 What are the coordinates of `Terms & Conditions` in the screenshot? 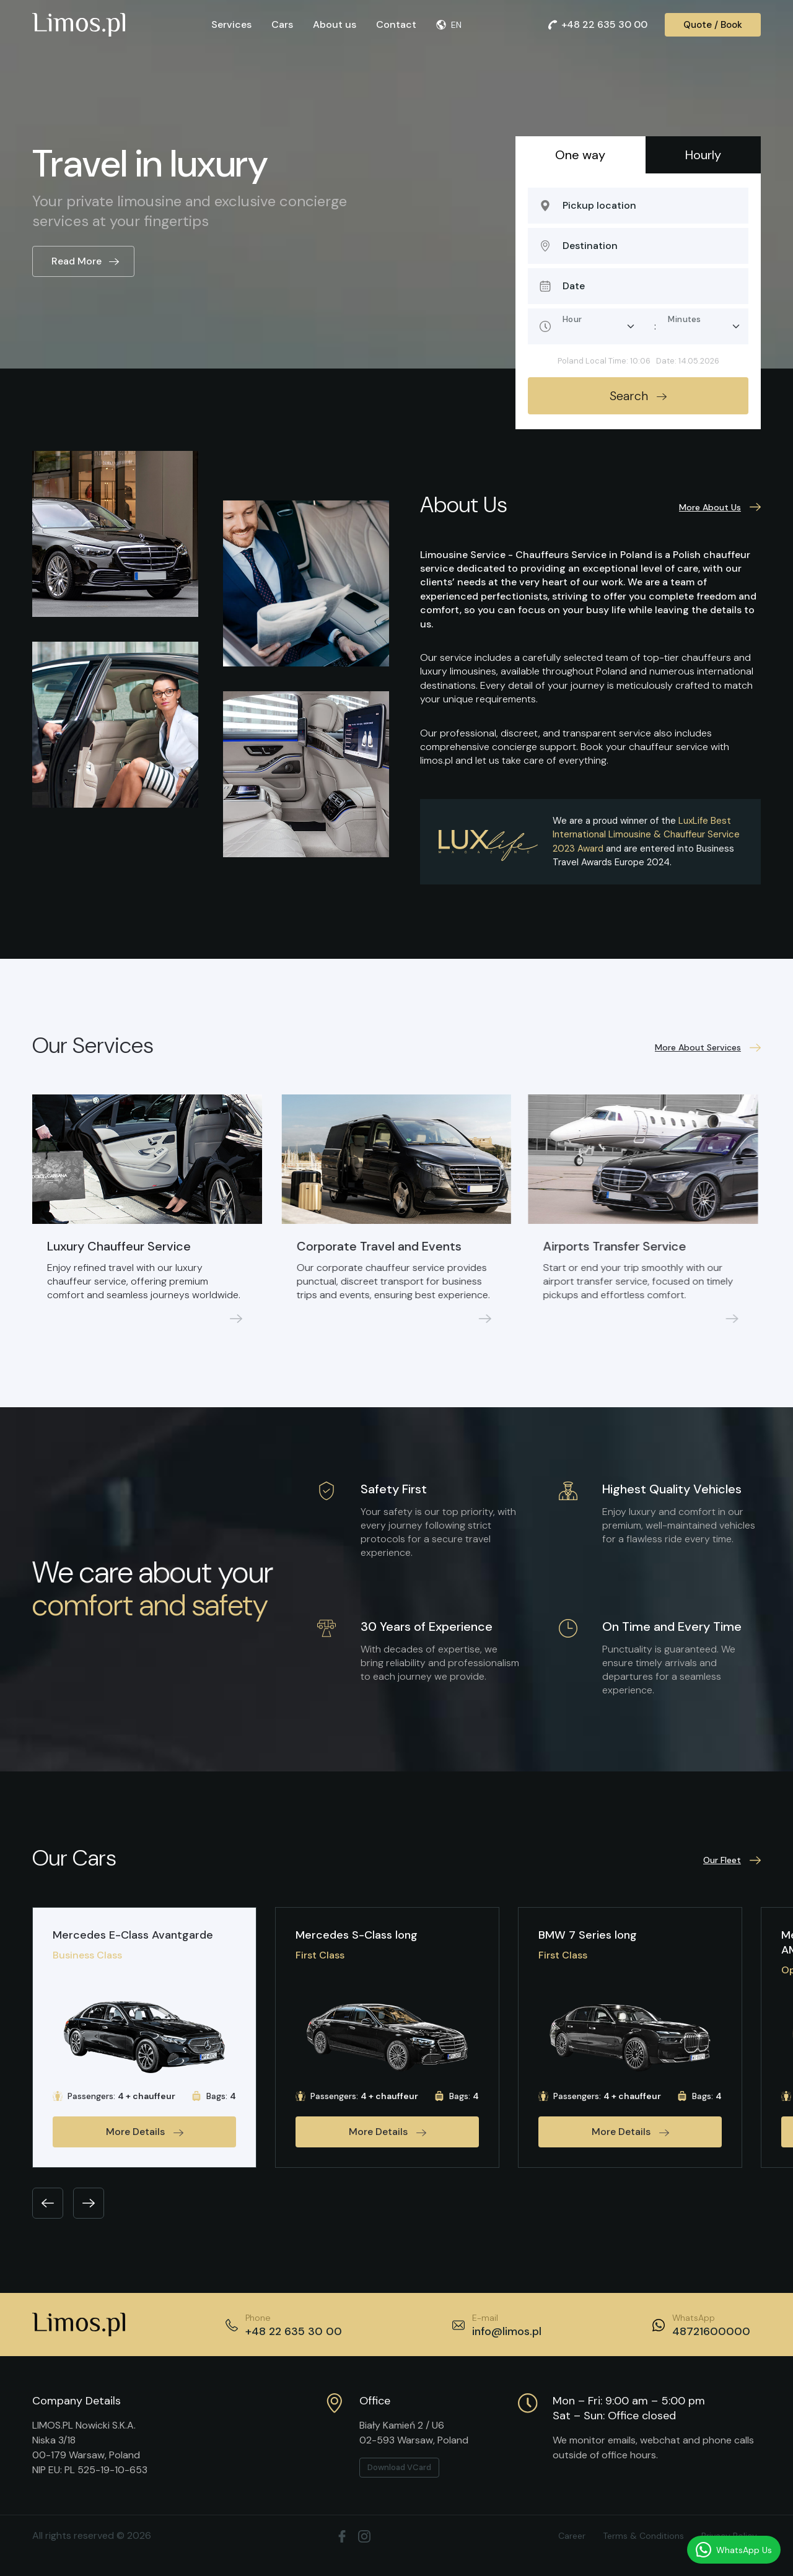 It's located at (643, 2535).